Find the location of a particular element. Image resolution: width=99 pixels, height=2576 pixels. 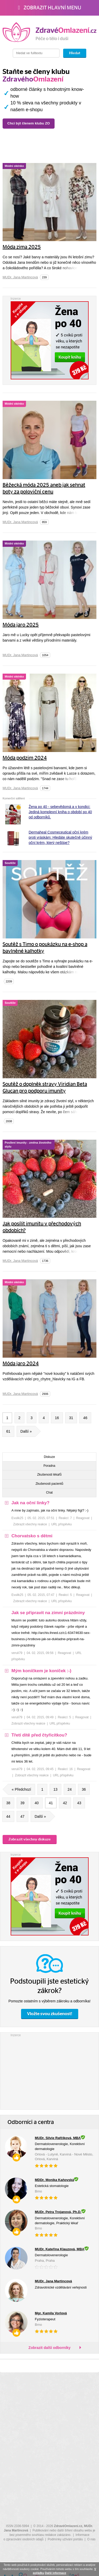

46 is located at coordinates (85, 1418).